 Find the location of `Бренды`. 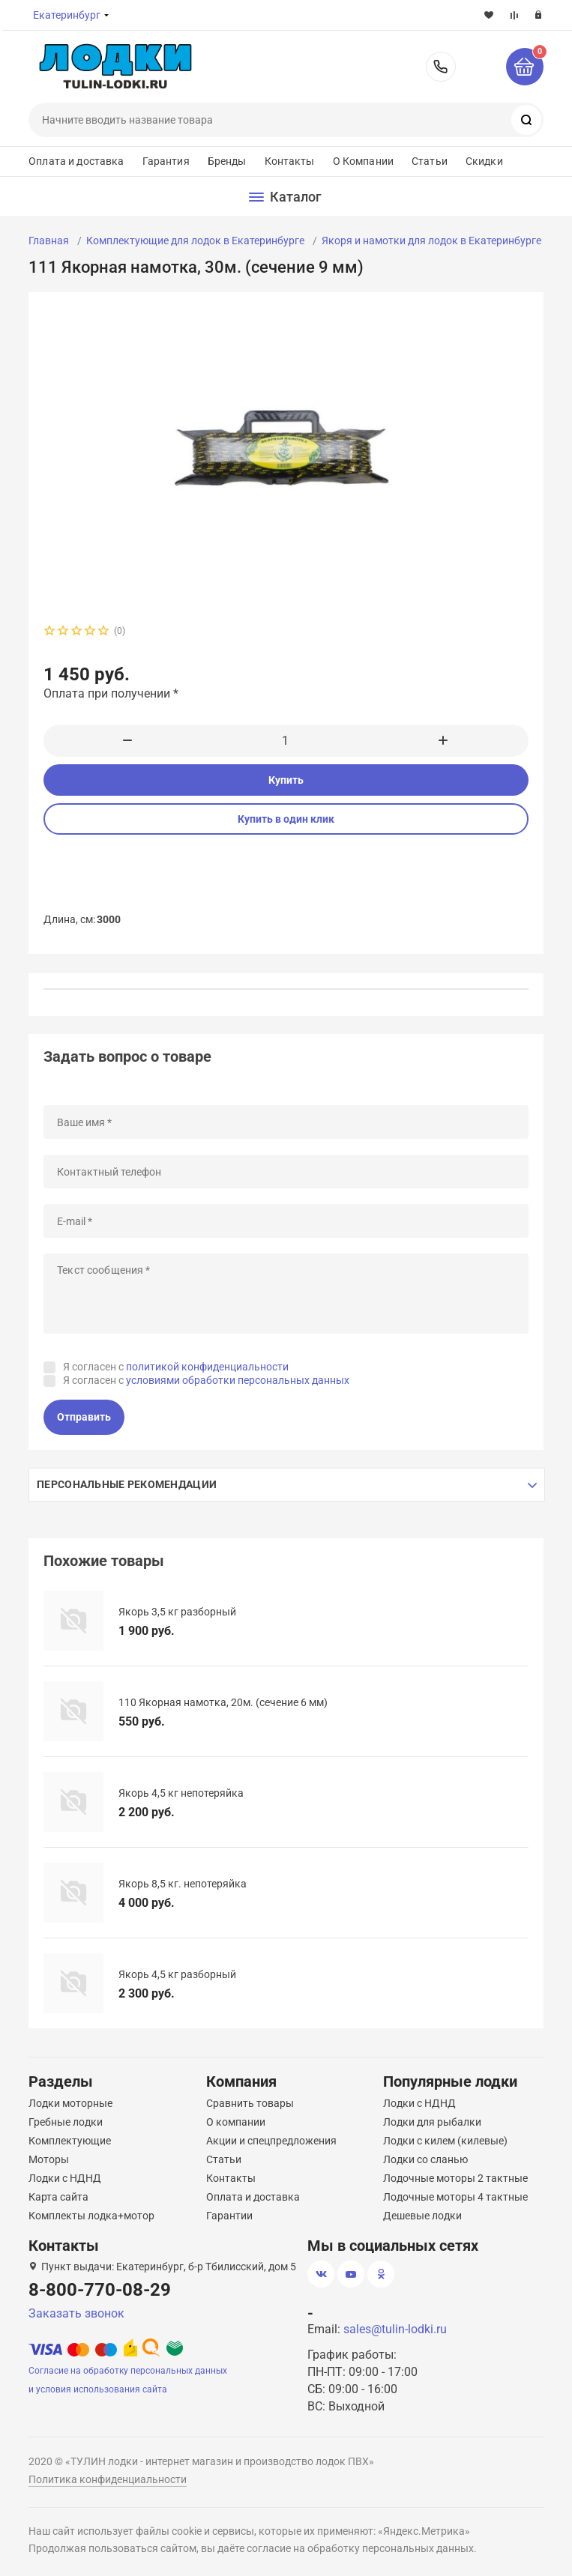

Бренды is located at coordinates (227, 161).